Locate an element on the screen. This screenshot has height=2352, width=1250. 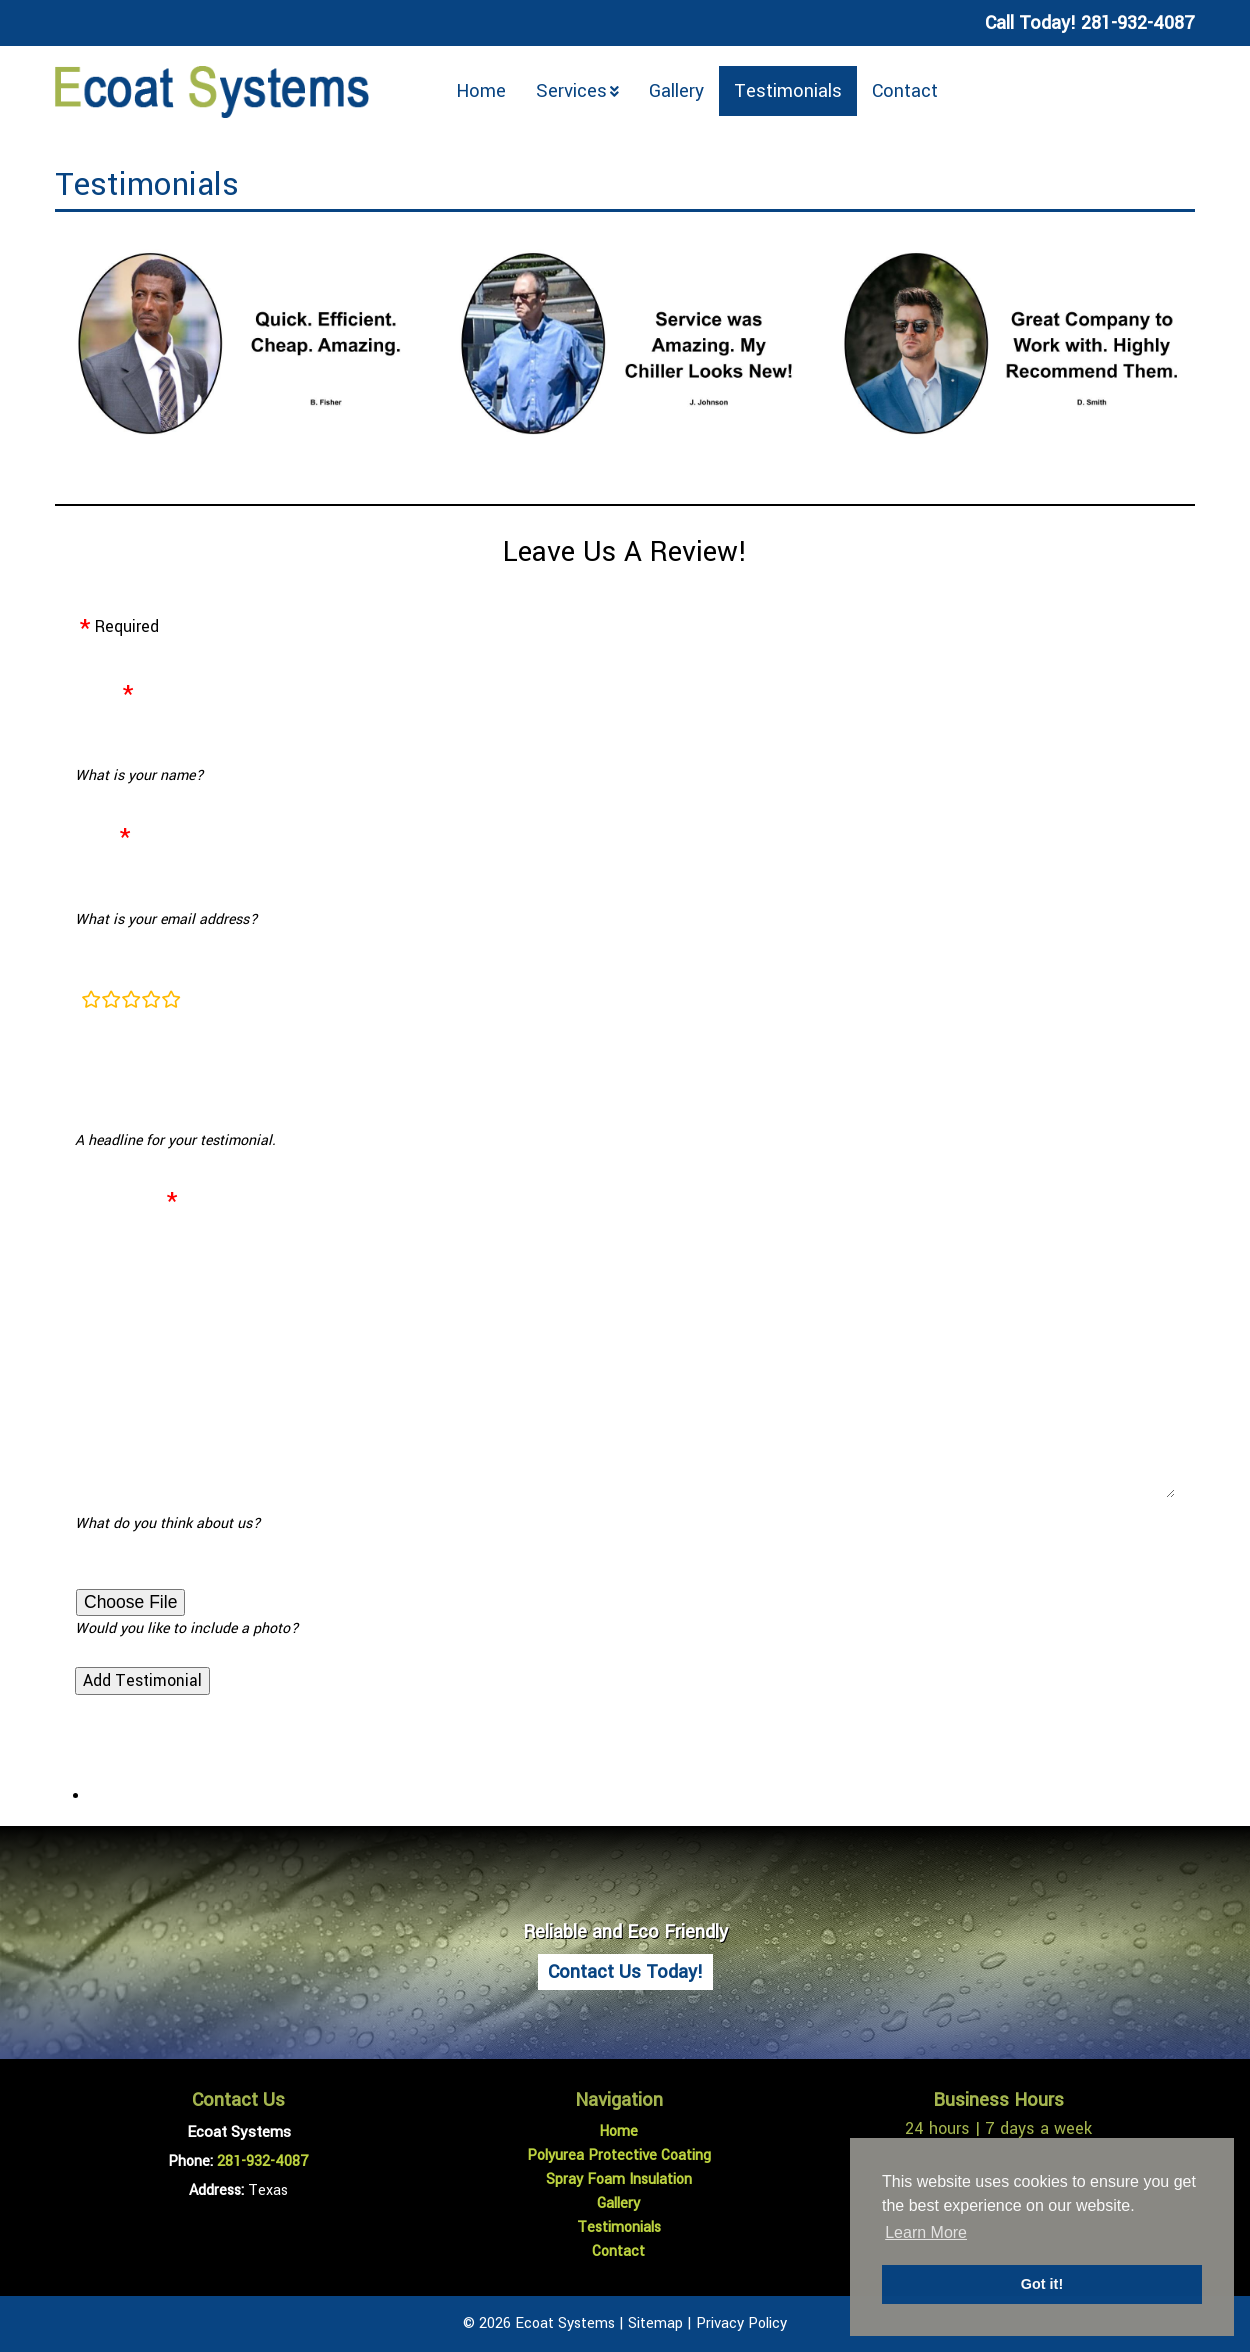
Heading is located at coordinates (105, 1061).